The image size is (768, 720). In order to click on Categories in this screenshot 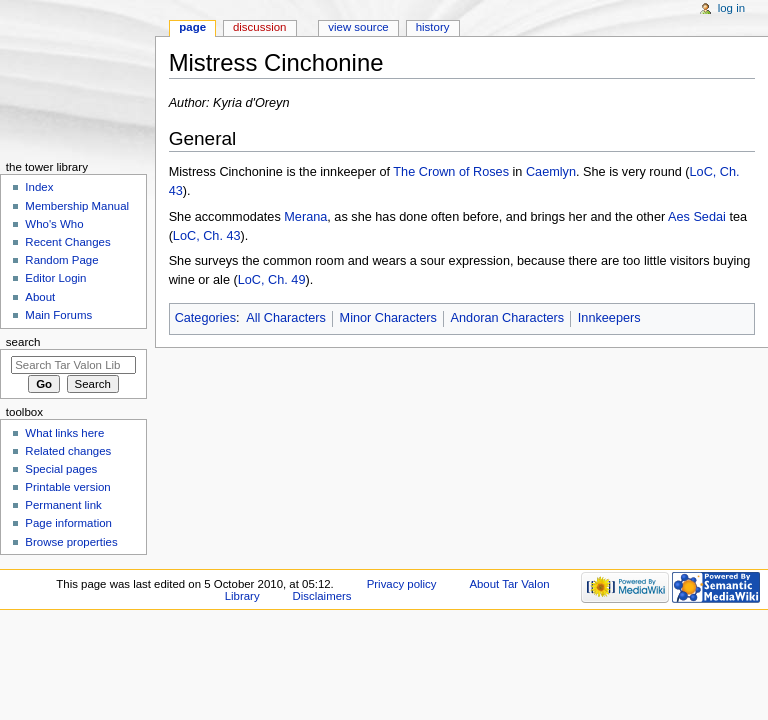, I will do `click(205, 318)`.